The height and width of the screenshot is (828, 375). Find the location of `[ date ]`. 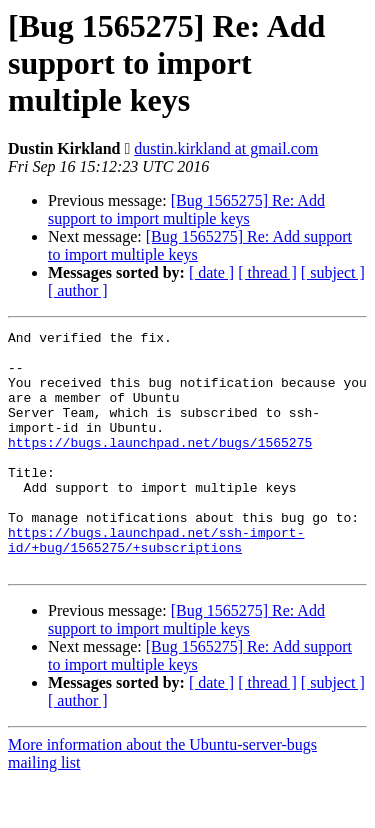

[ date ] is located at coordinates (211, 272).